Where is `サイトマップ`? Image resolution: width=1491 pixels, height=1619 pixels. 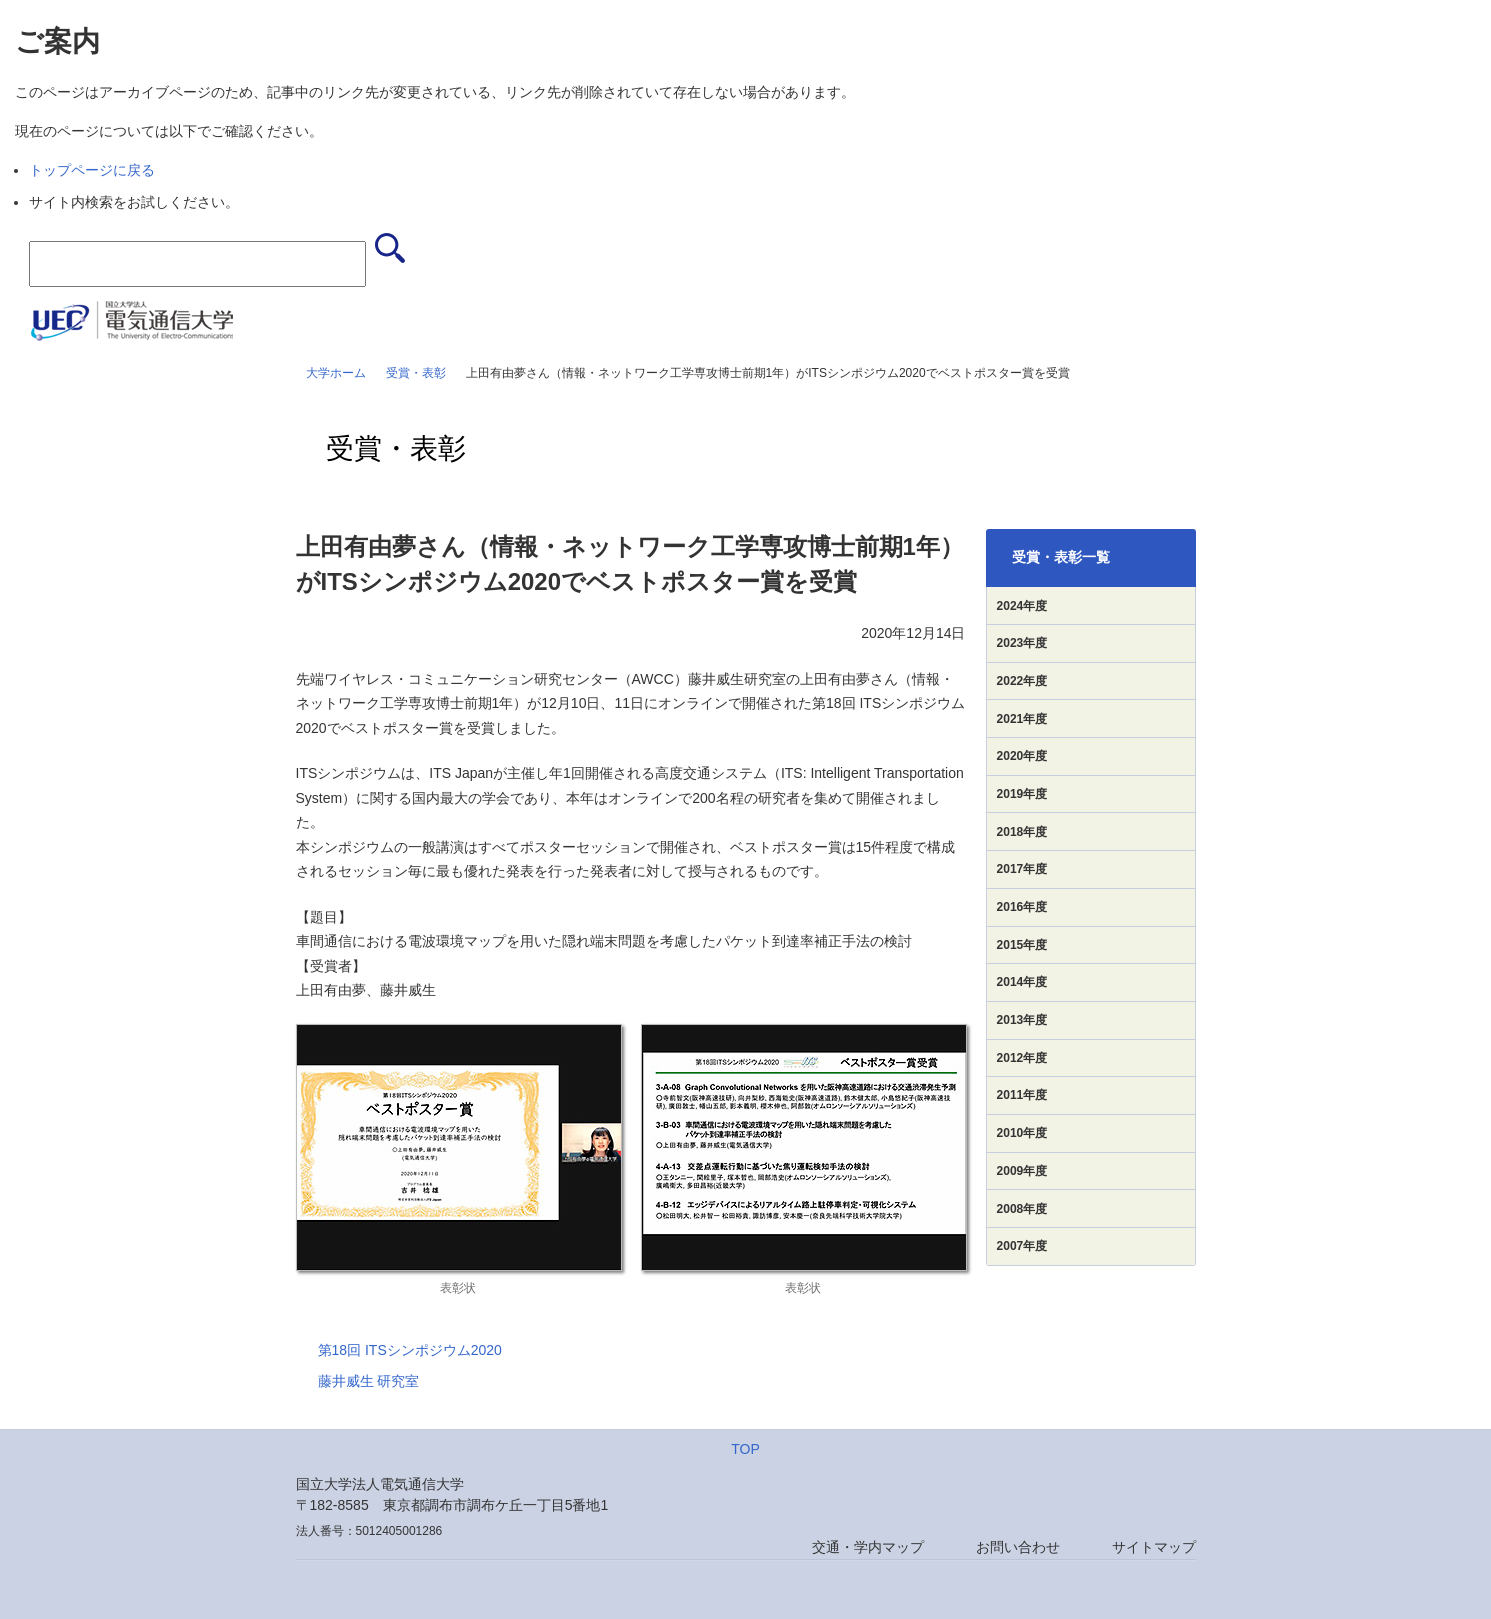
サイトマップ is located at coordinates (1154, 1547).